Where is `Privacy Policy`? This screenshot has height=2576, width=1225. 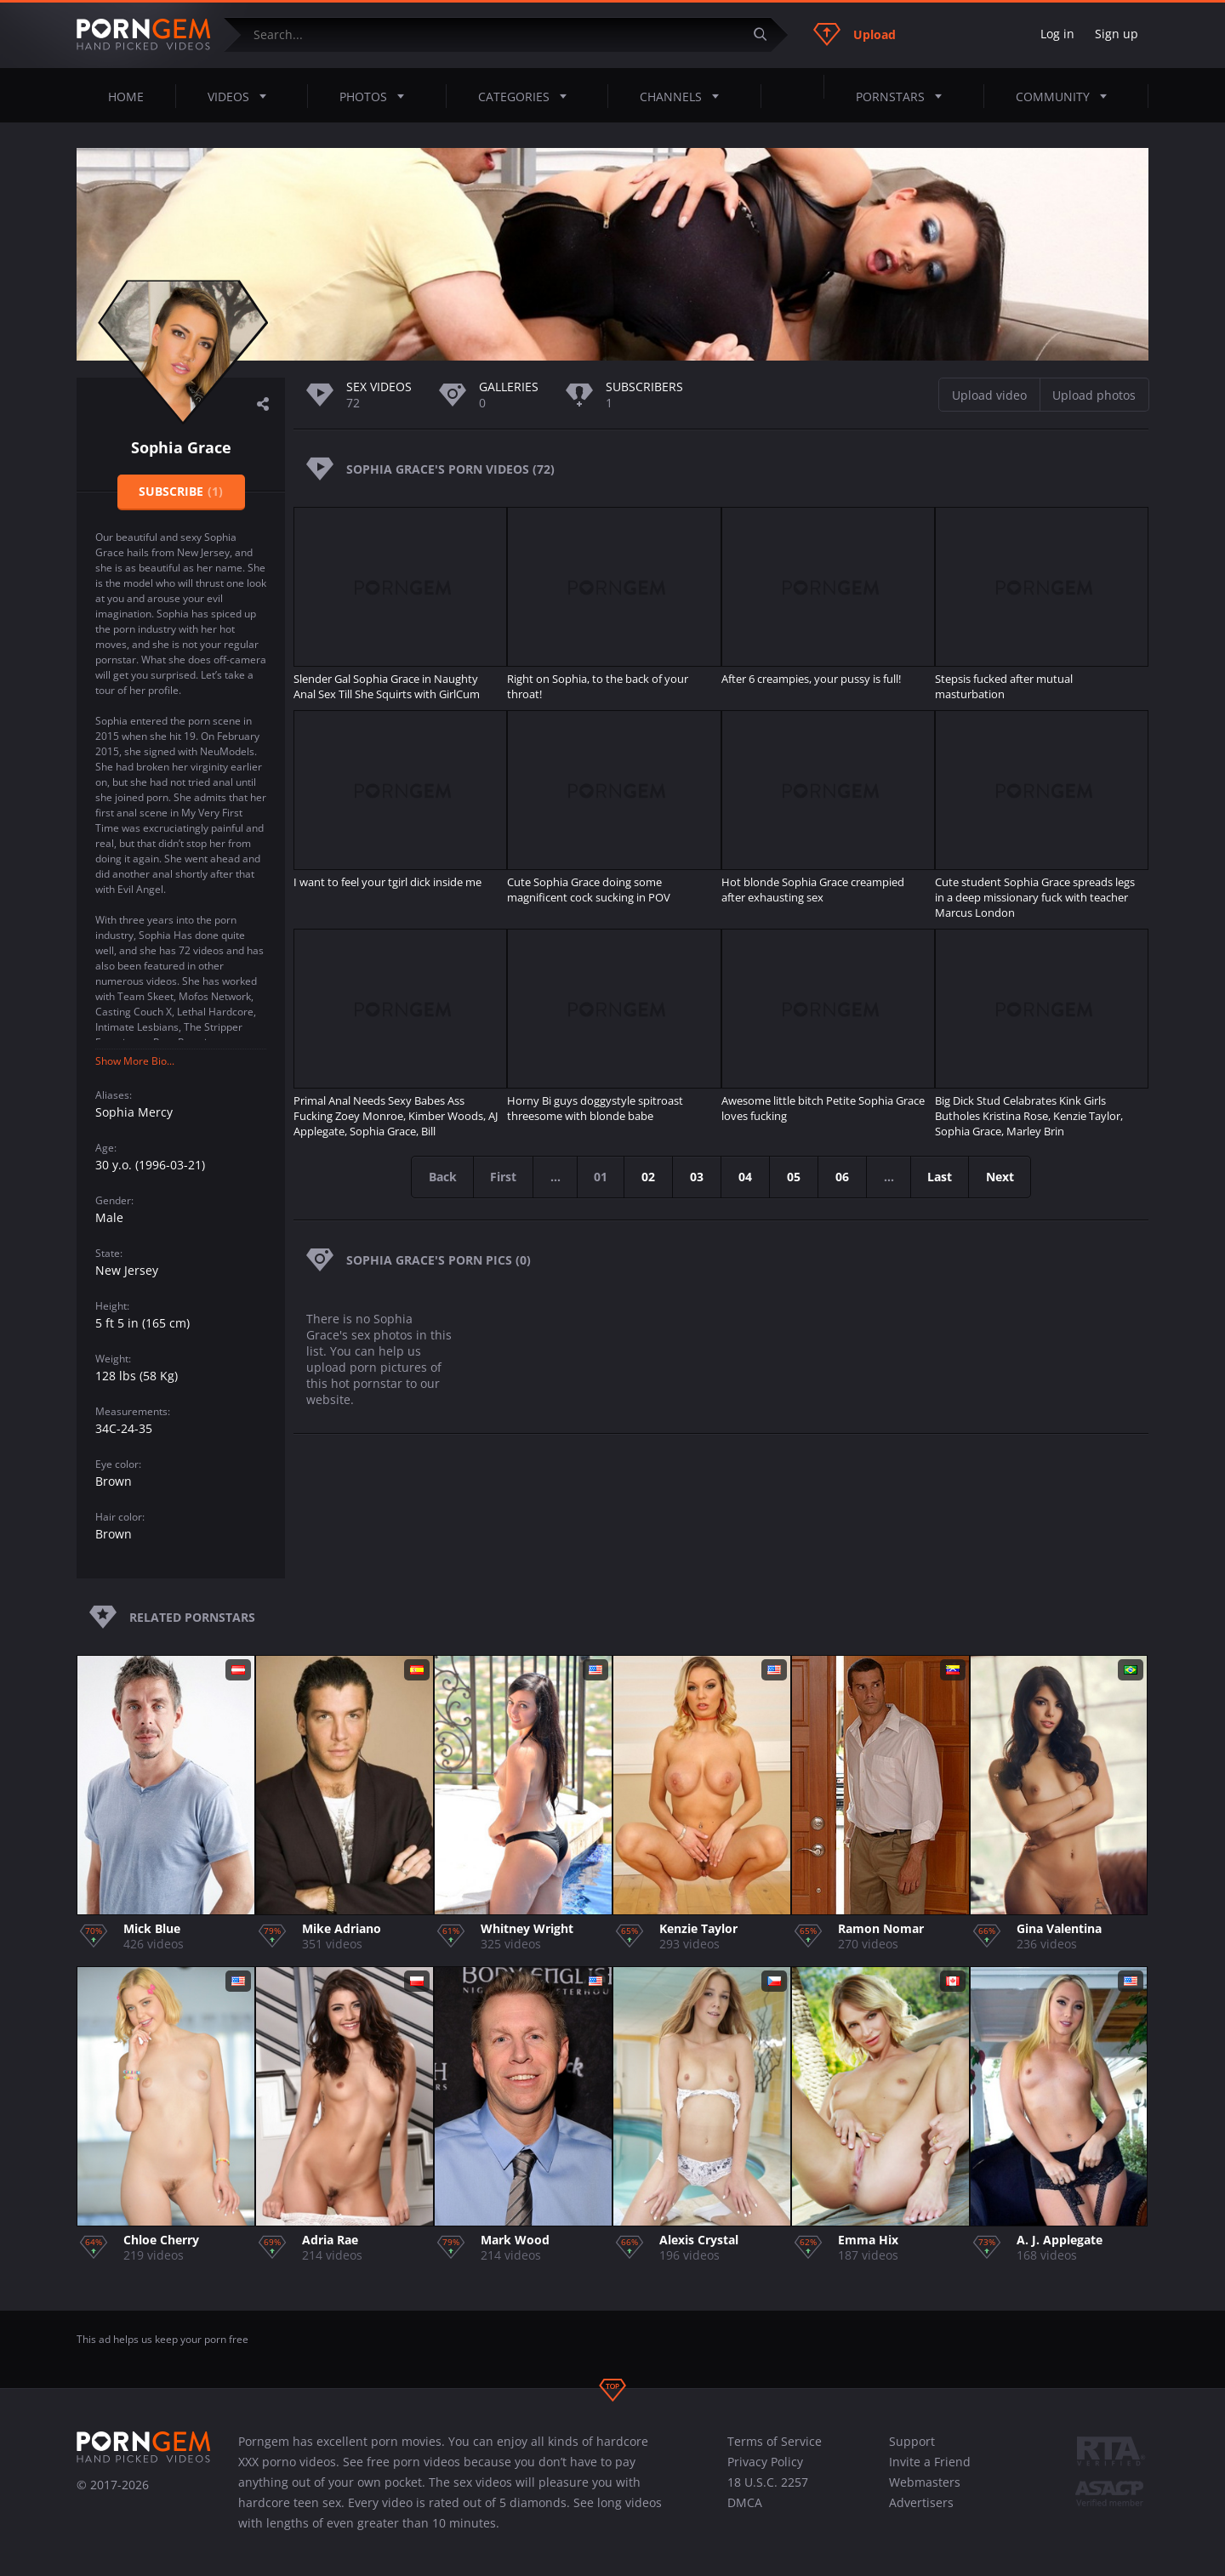
Privacy Policy is located at coordinates (765, 2462).